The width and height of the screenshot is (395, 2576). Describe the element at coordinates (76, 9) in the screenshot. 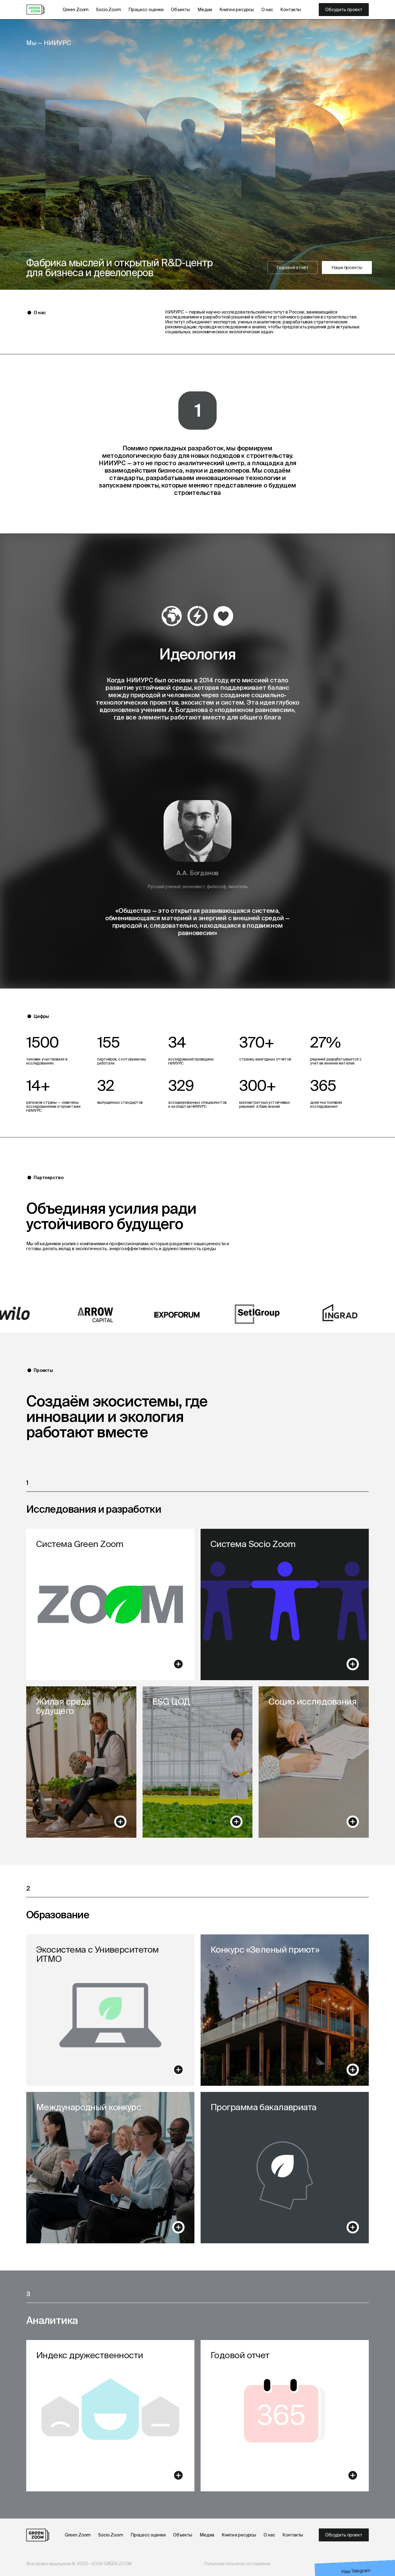

I see `Green Zoom` at that location.